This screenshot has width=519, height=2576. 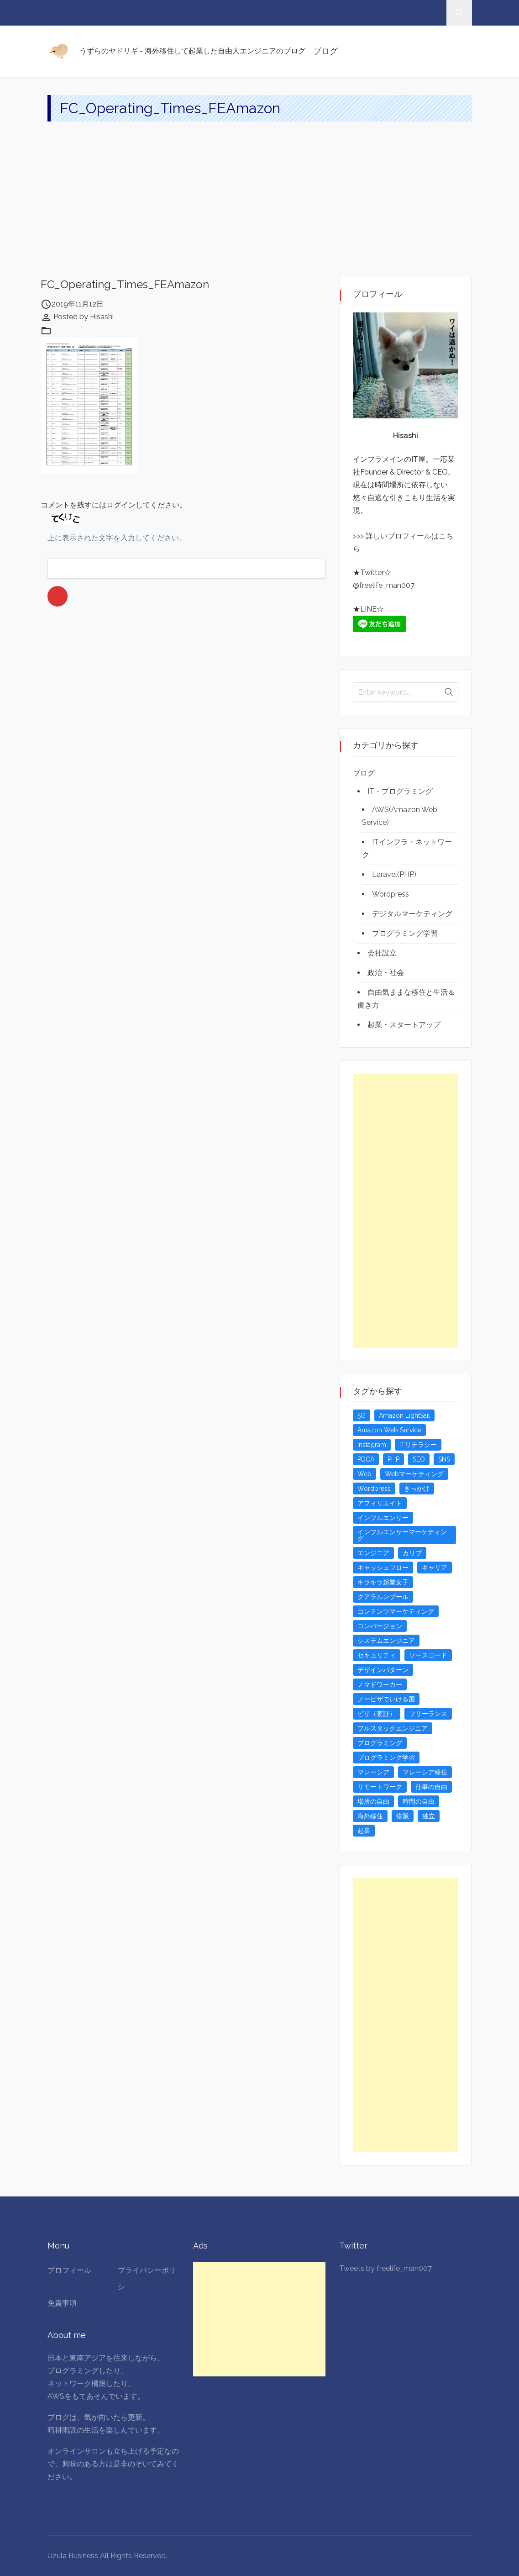 What do you see at coordinates (379, 1786) in the screenshot?
I see `リモートワーク [リモートワーク (4個の項目)]` at bounding box center [379, 1786].